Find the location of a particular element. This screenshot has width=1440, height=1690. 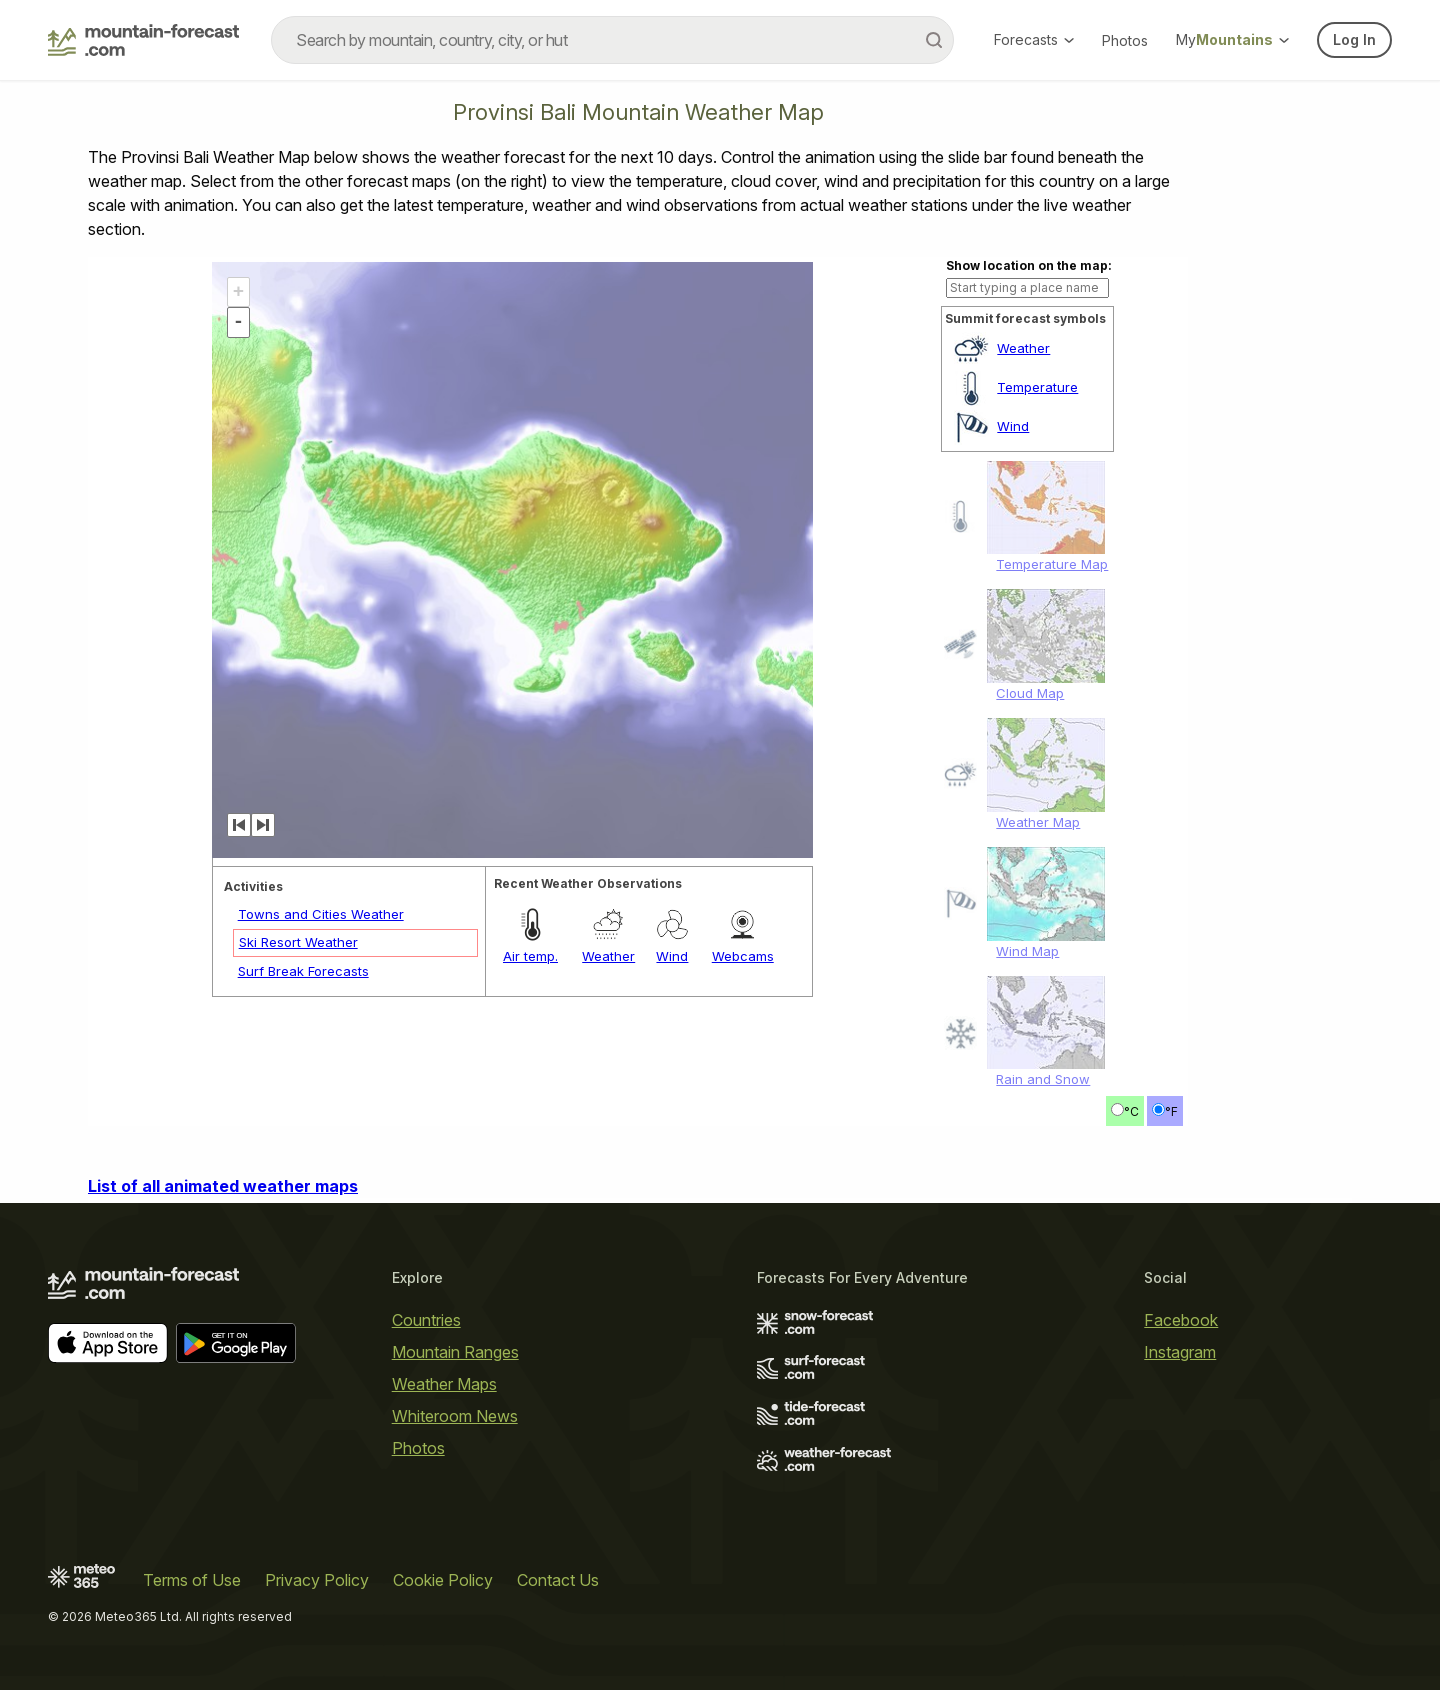

Forecasts is located at coordinates (1034, 39).